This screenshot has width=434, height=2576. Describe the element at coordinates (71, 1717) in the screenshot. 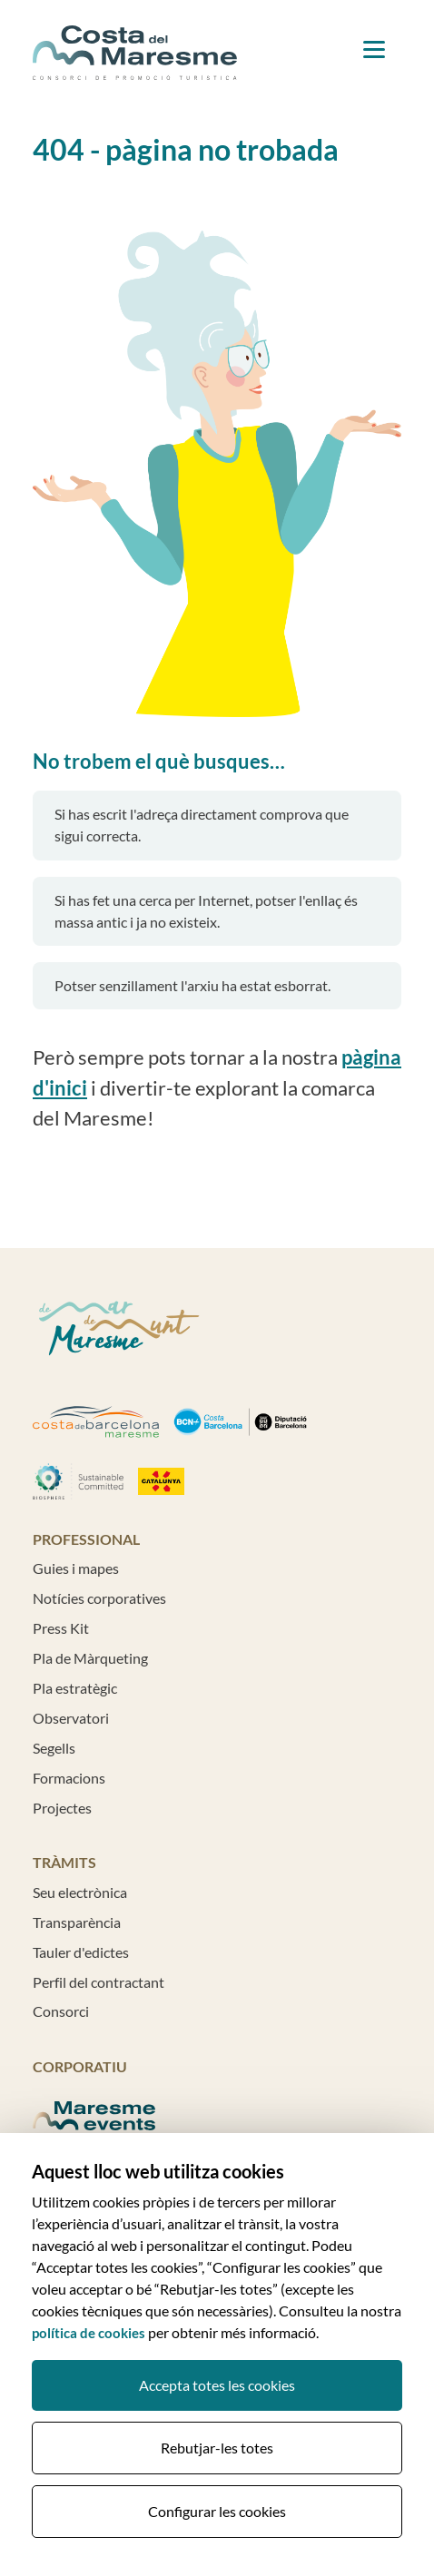

I see `Observatori` at that location.